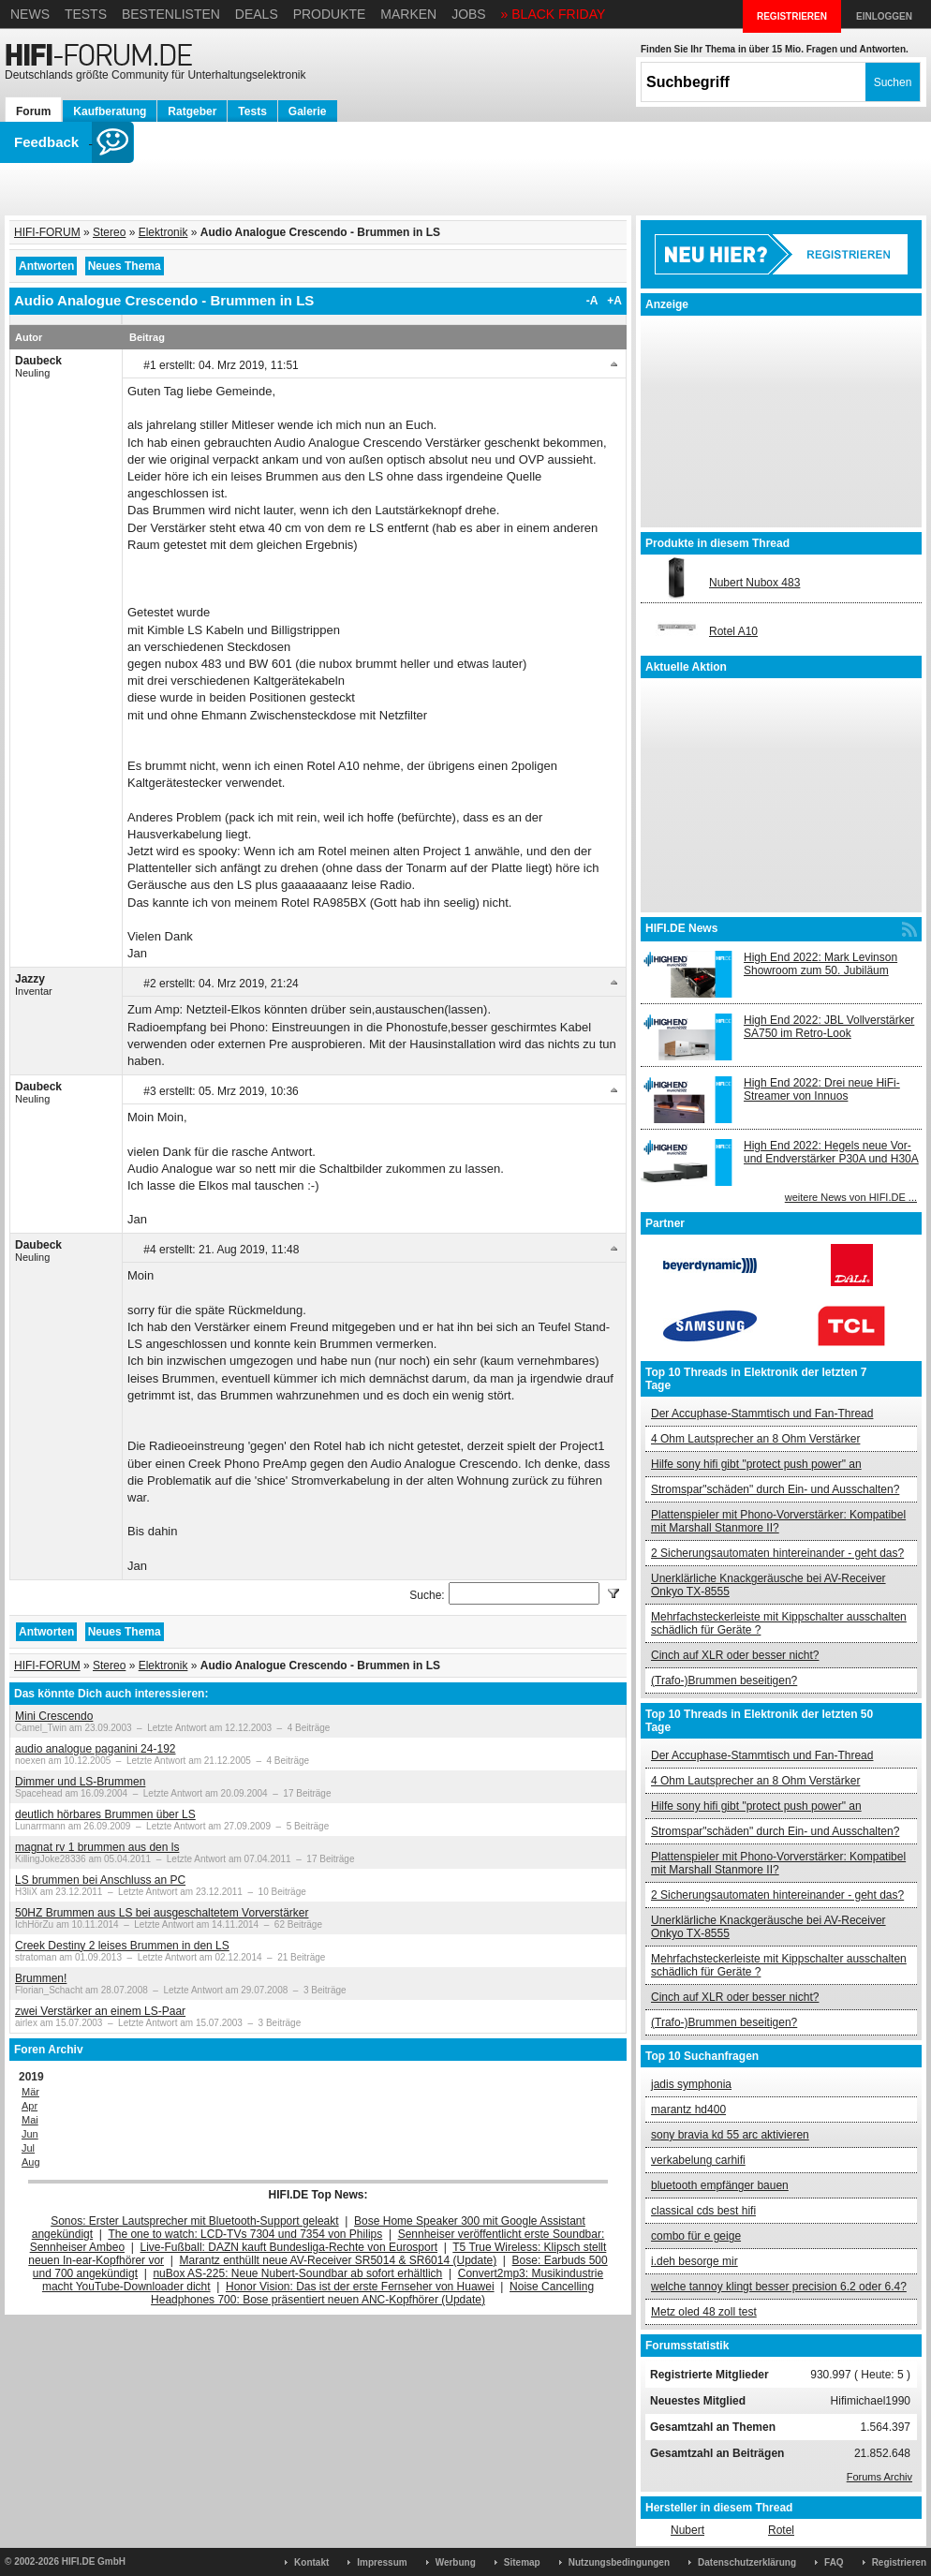  Describe the element at coordinates (245, 2234) in the screenshot. I see `The one to watch: LCD-TVs 7304 und 7354 von Philips` at that location.